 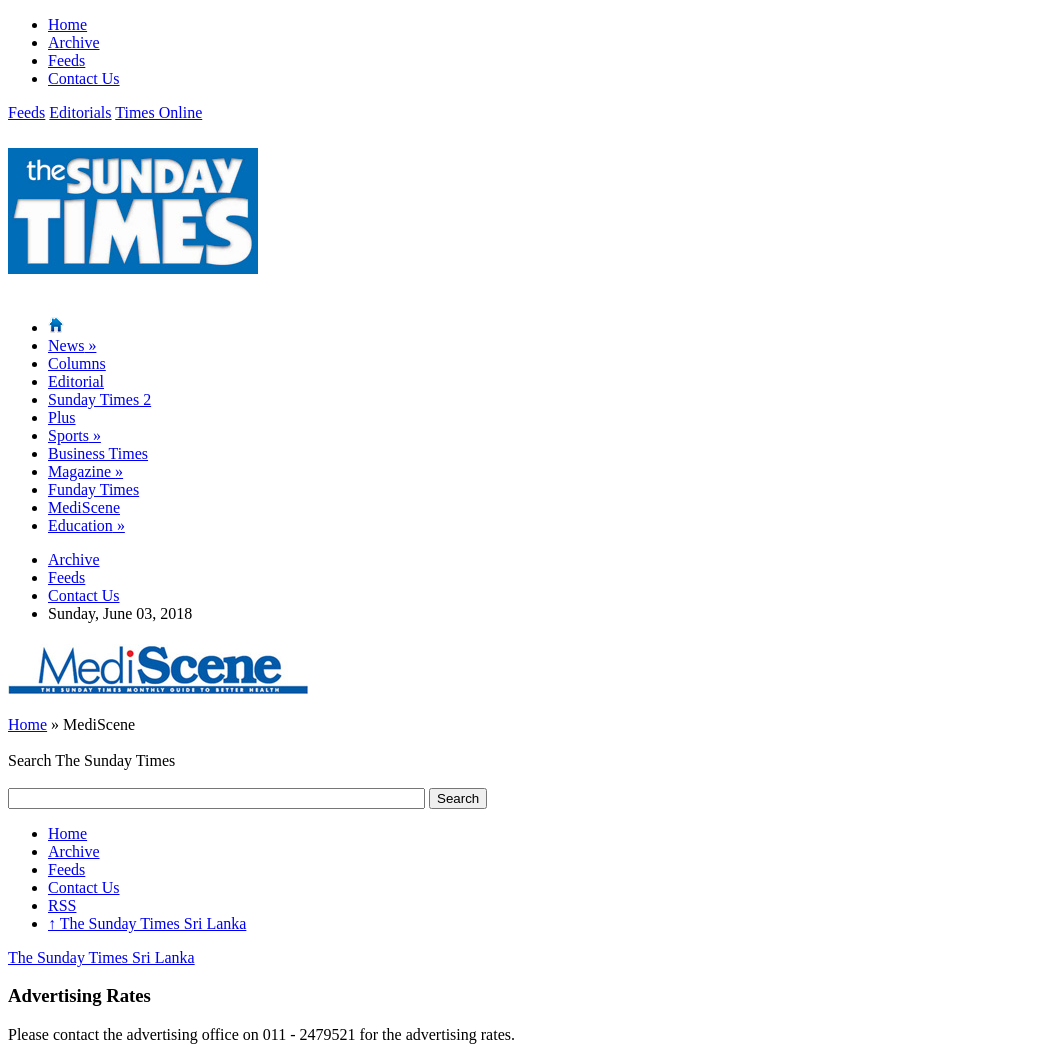 I want to click on Feeds, so click(x=66, y=60).